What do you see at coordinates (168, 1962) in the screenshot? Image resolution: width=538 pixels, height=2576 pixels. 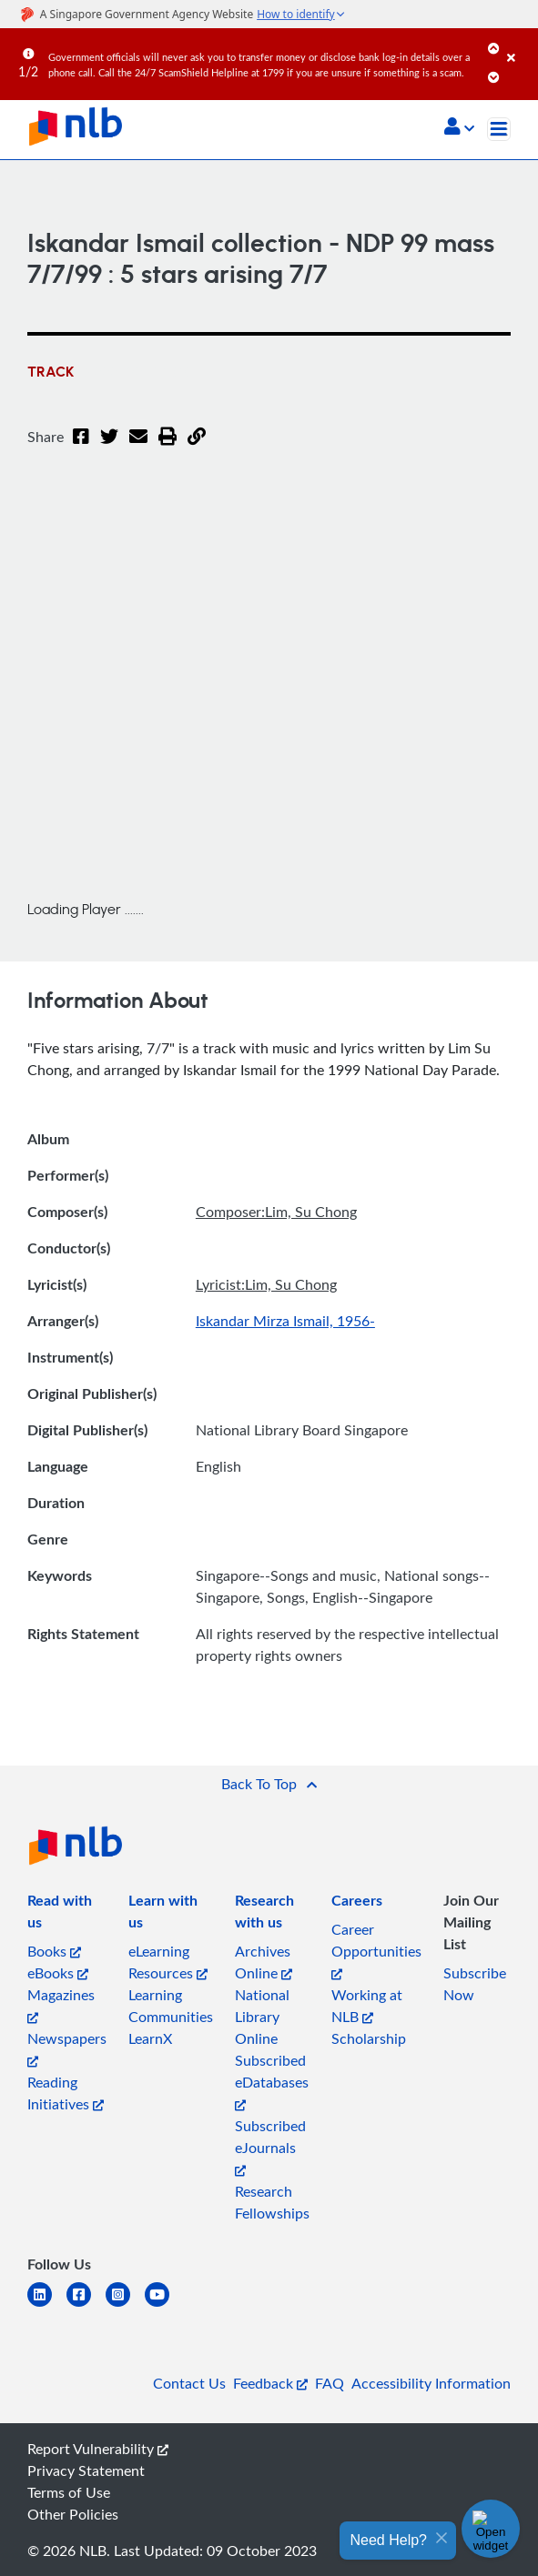 I see `eLearning Resources` at bounding box center [168, 1962].